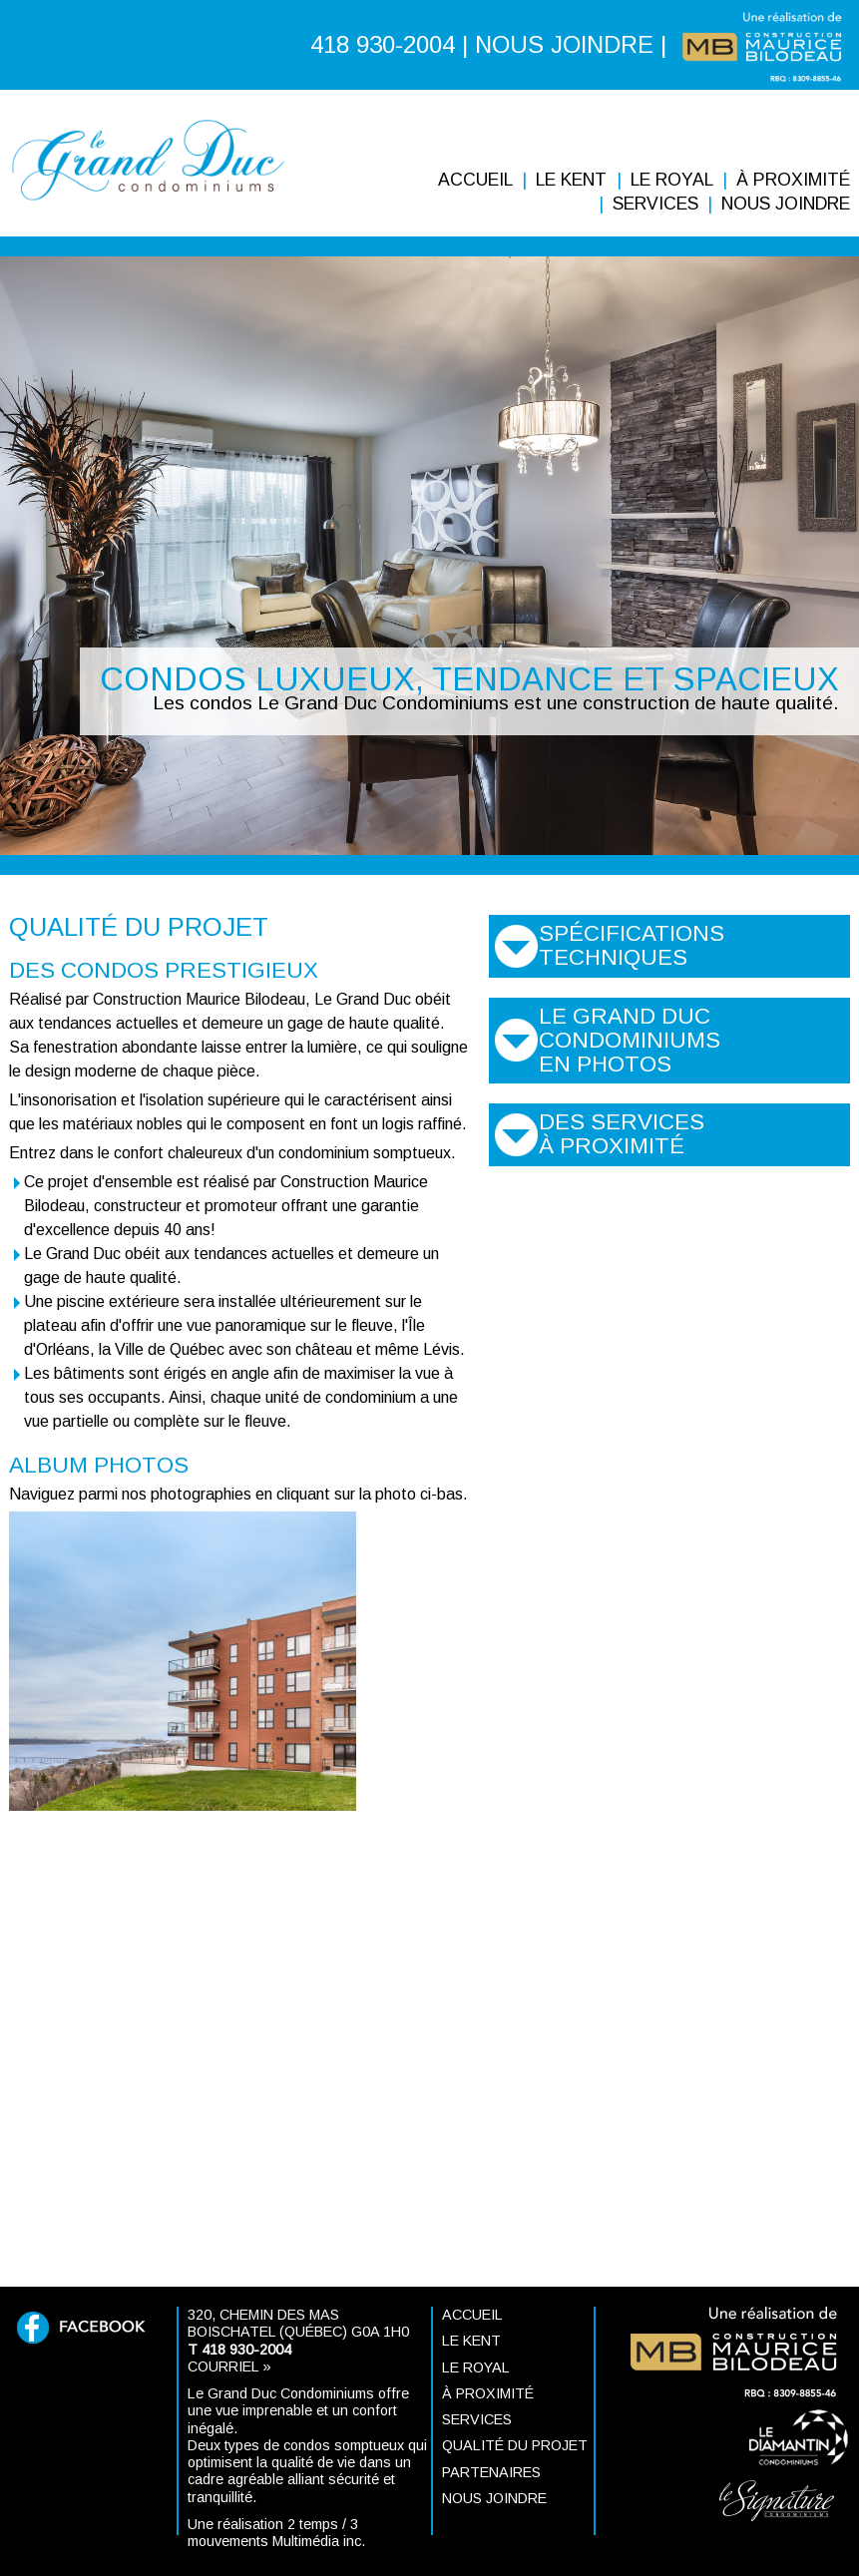  Describe the element at coordinates (382, 44) in the screenshot. I see `418 930-2004` at that location.